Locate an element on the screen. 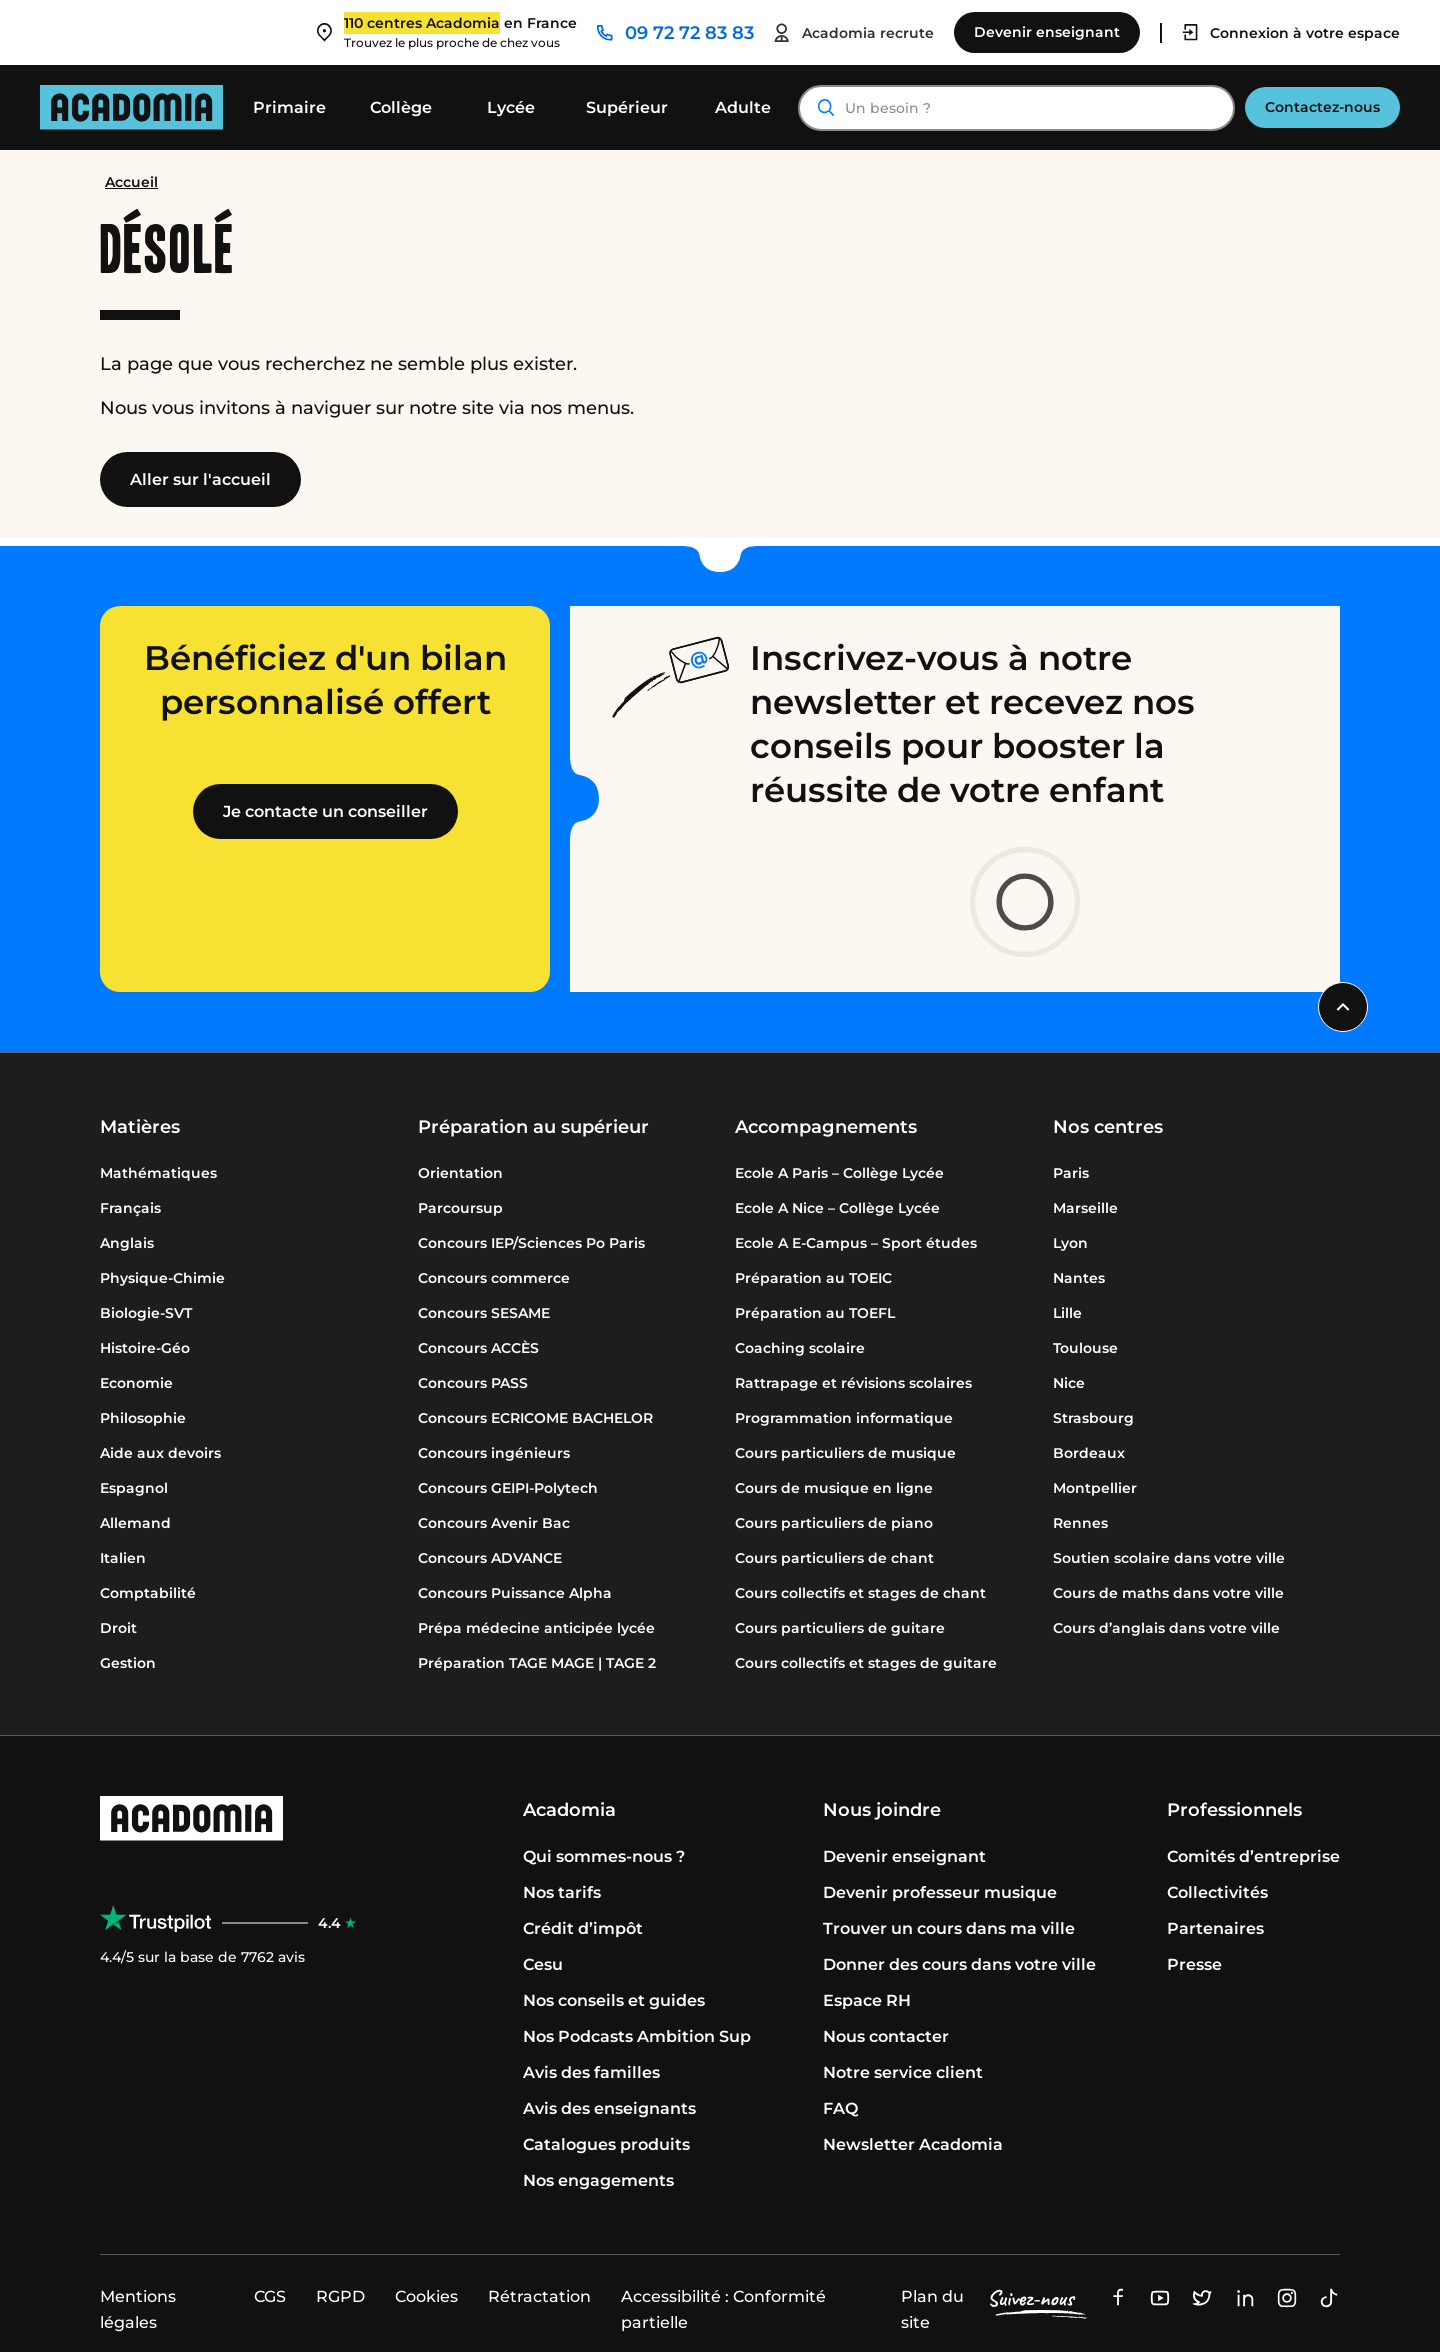  Concours PASS is located at coordinates (473, 1383).